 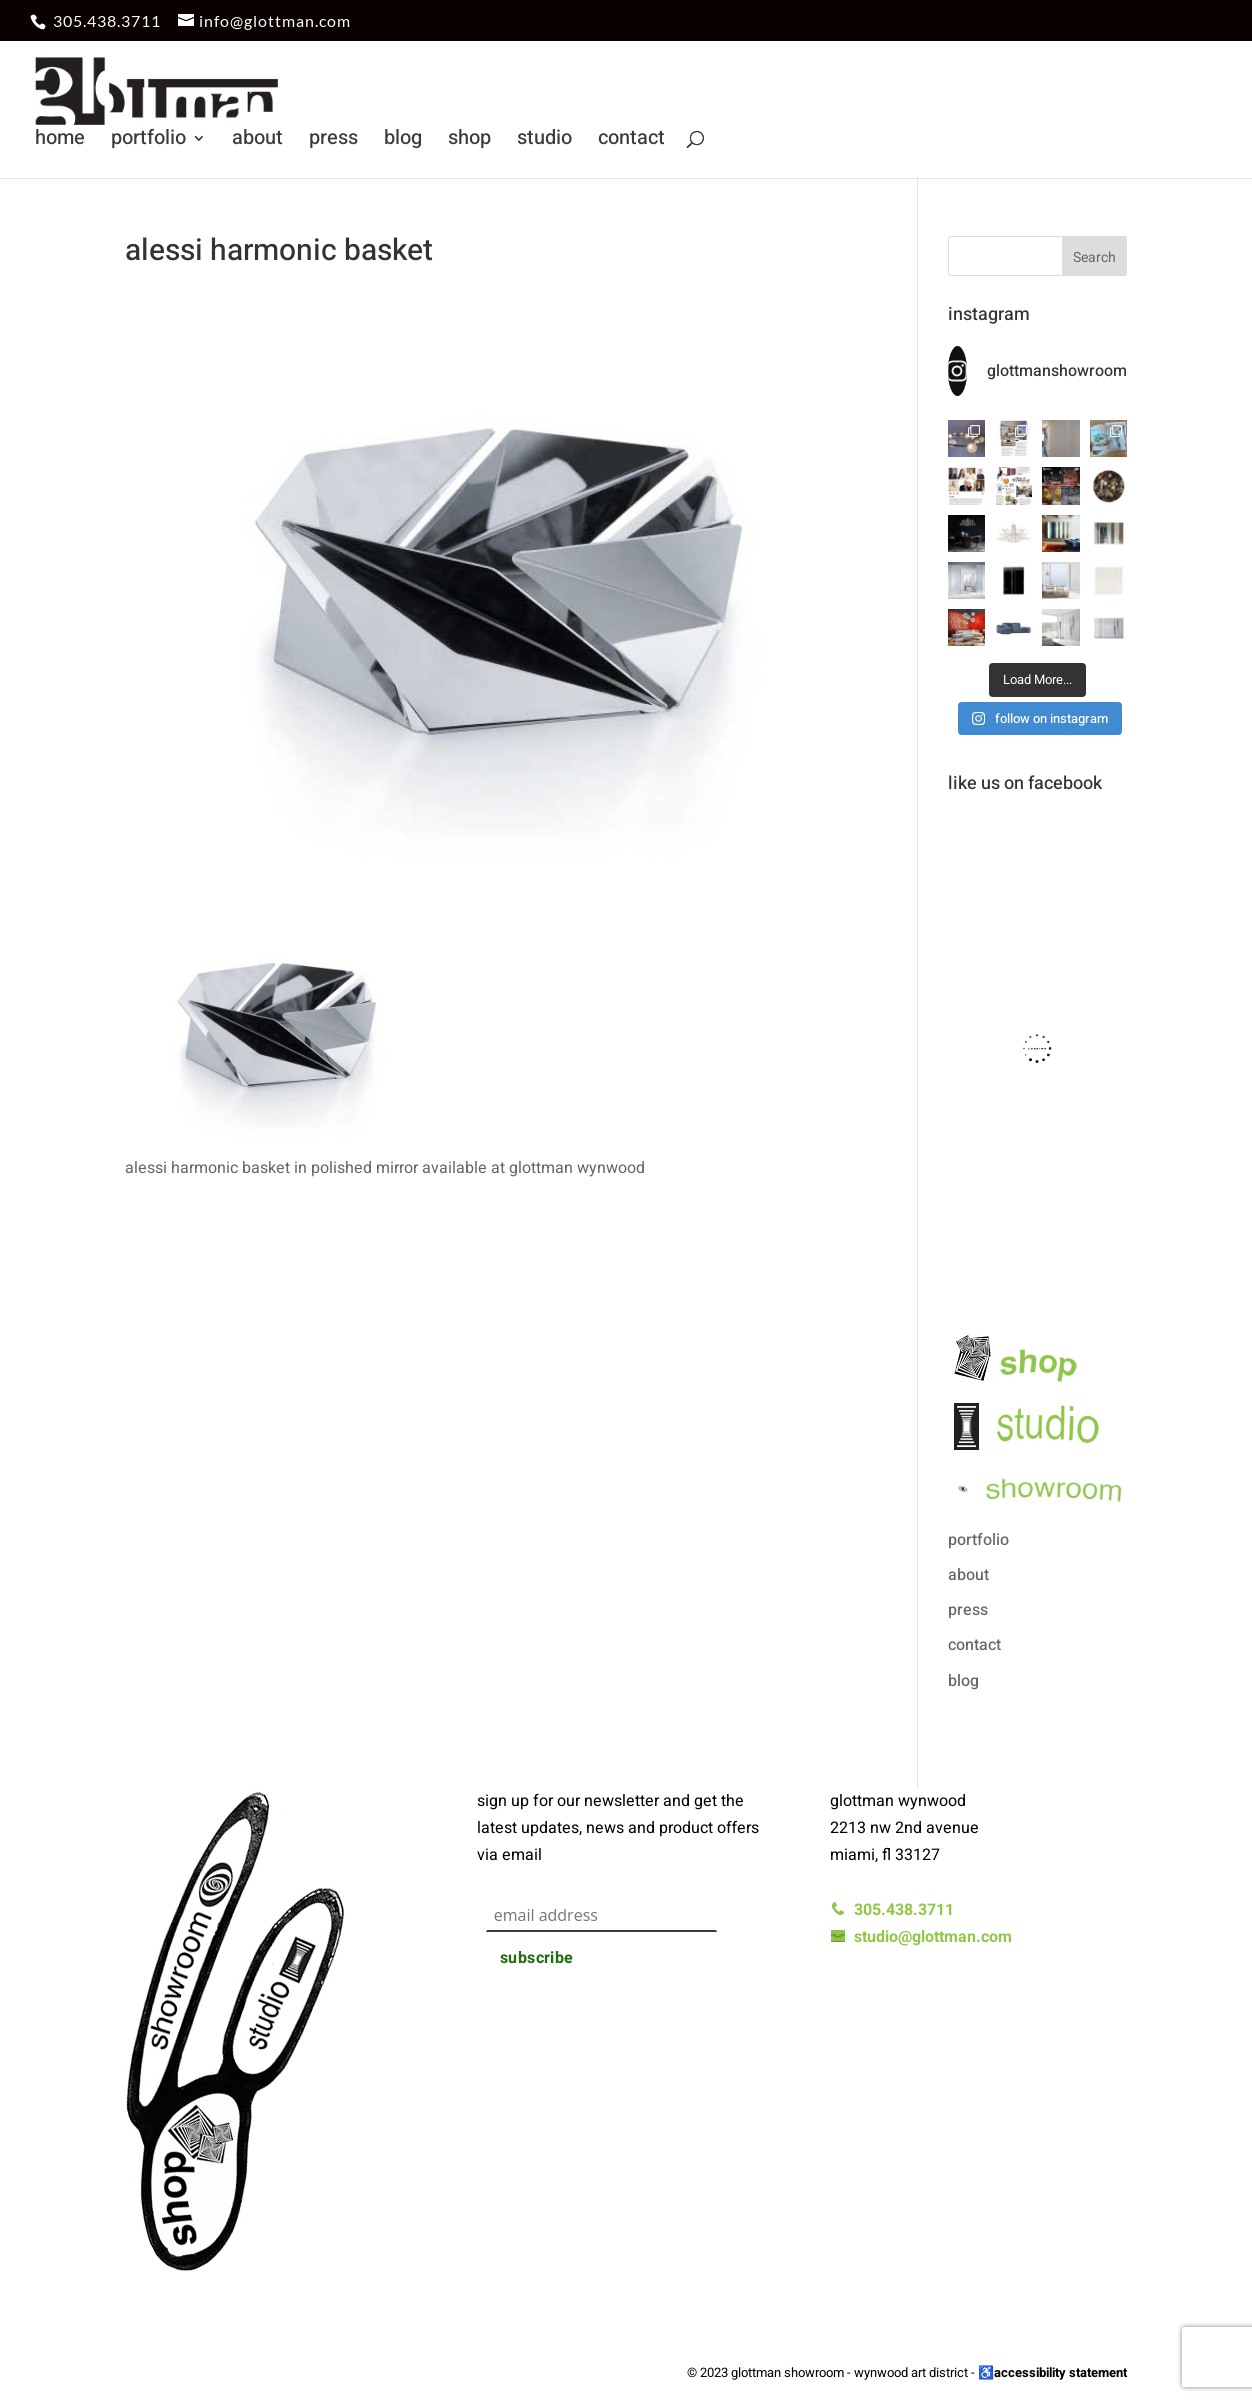 I want to click on about, so click(x=257, y=141).